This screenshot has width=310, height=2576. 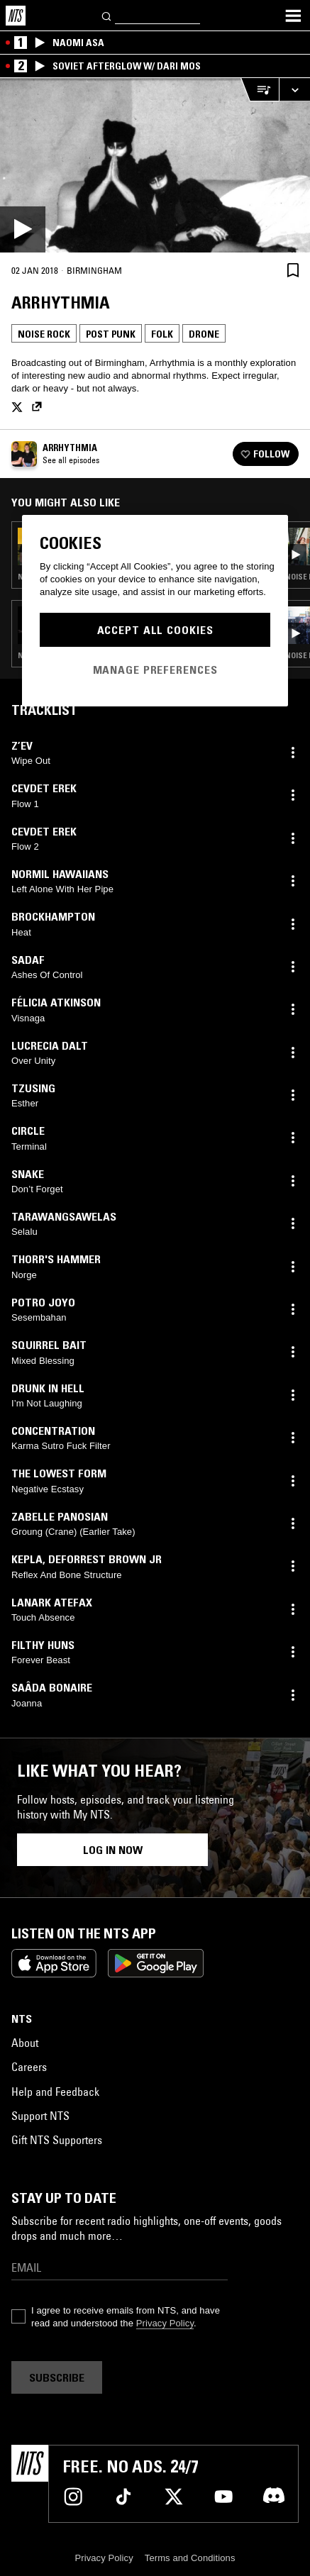 I want to click on Careers, so click(x=29, y=2067).